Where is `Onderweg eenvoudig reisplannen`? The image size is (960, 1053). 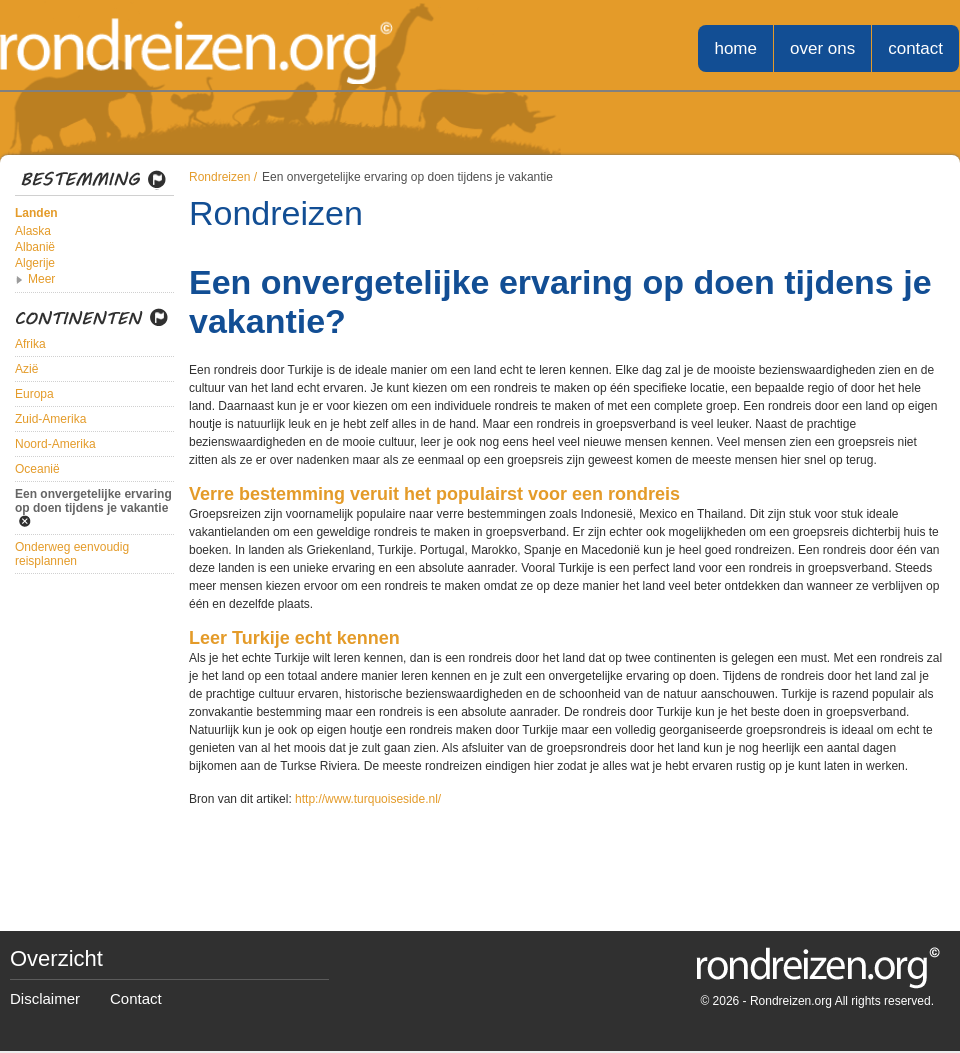
Onderweg eenvoudig reisplannen is located at coordinates (72, 554).